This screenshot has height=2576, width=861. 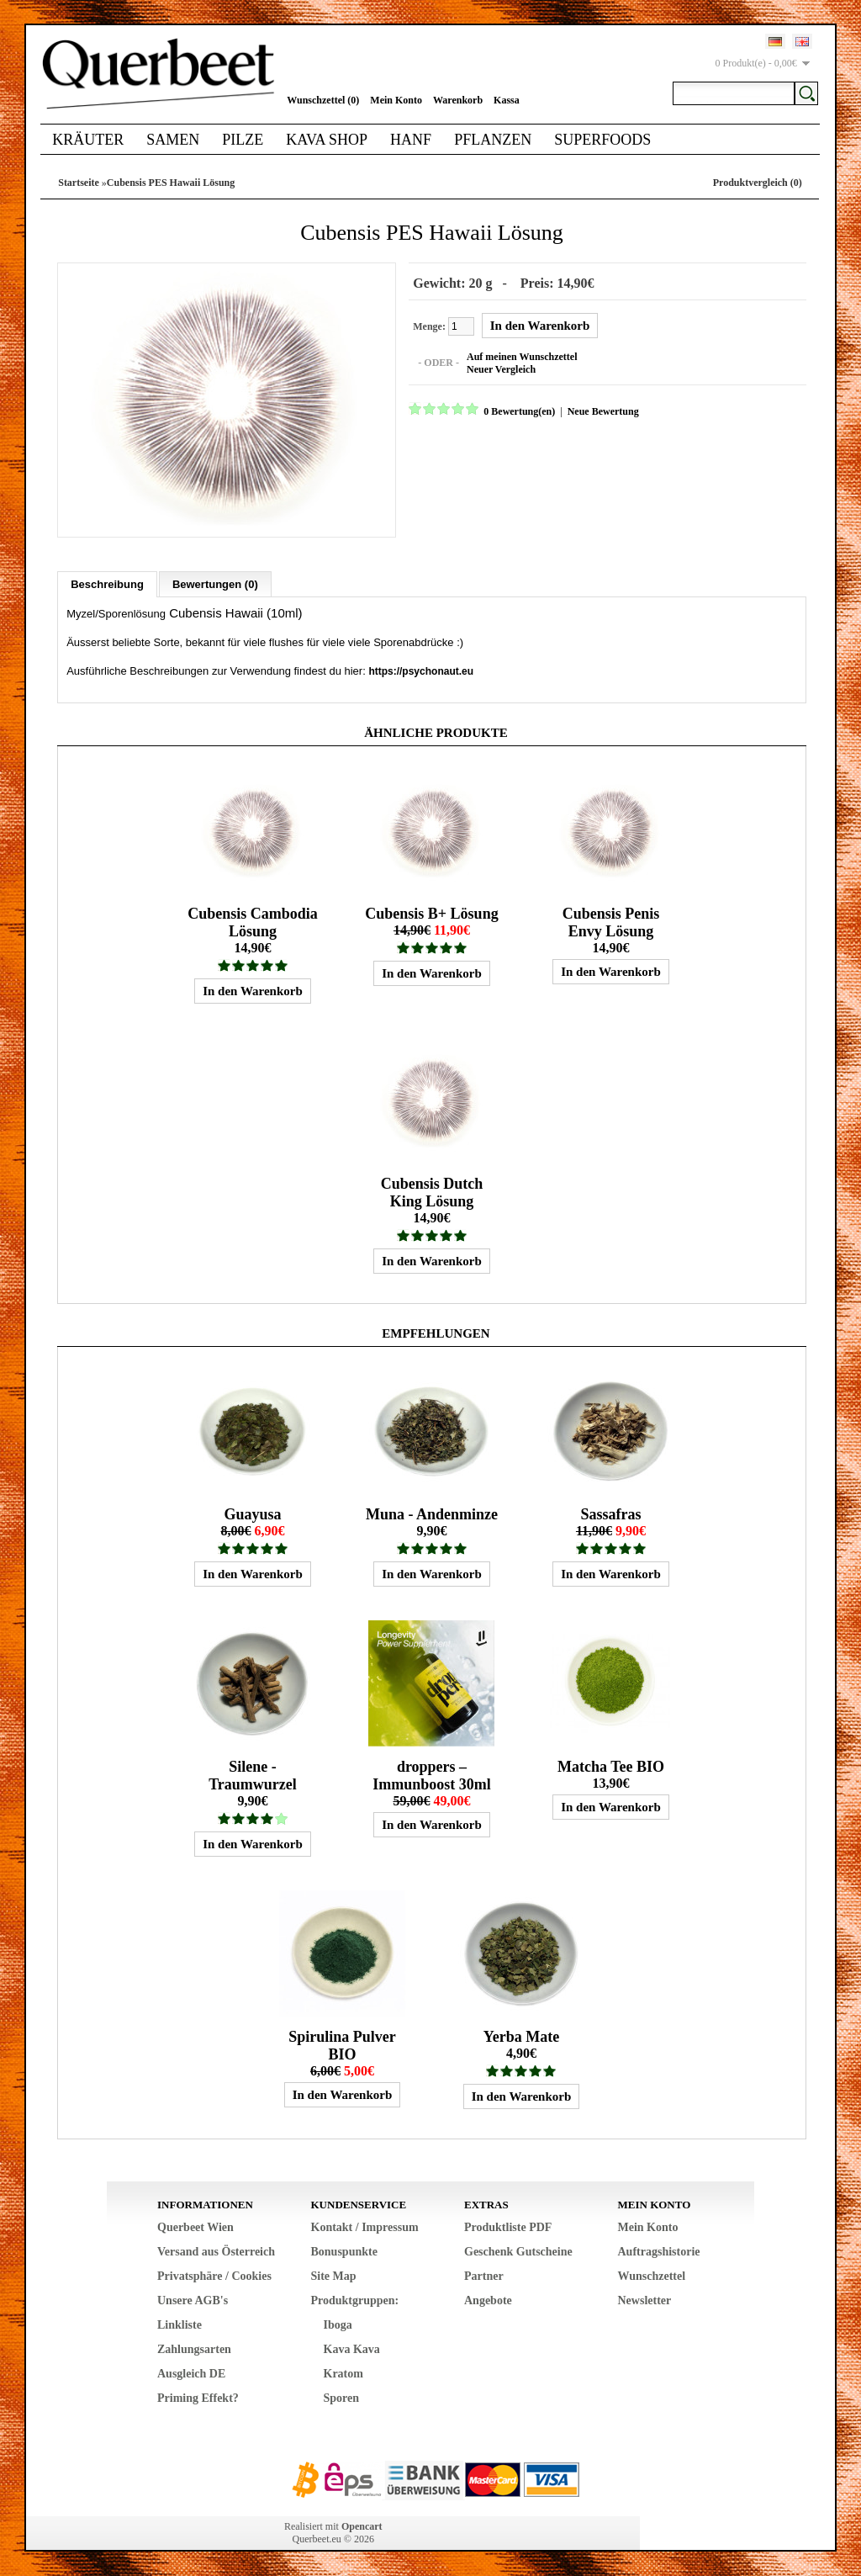 What do you see at coordinates (191, 2373) in the screenshot?
I see `Ausgleich DE` at bounding box center [191, 2373].